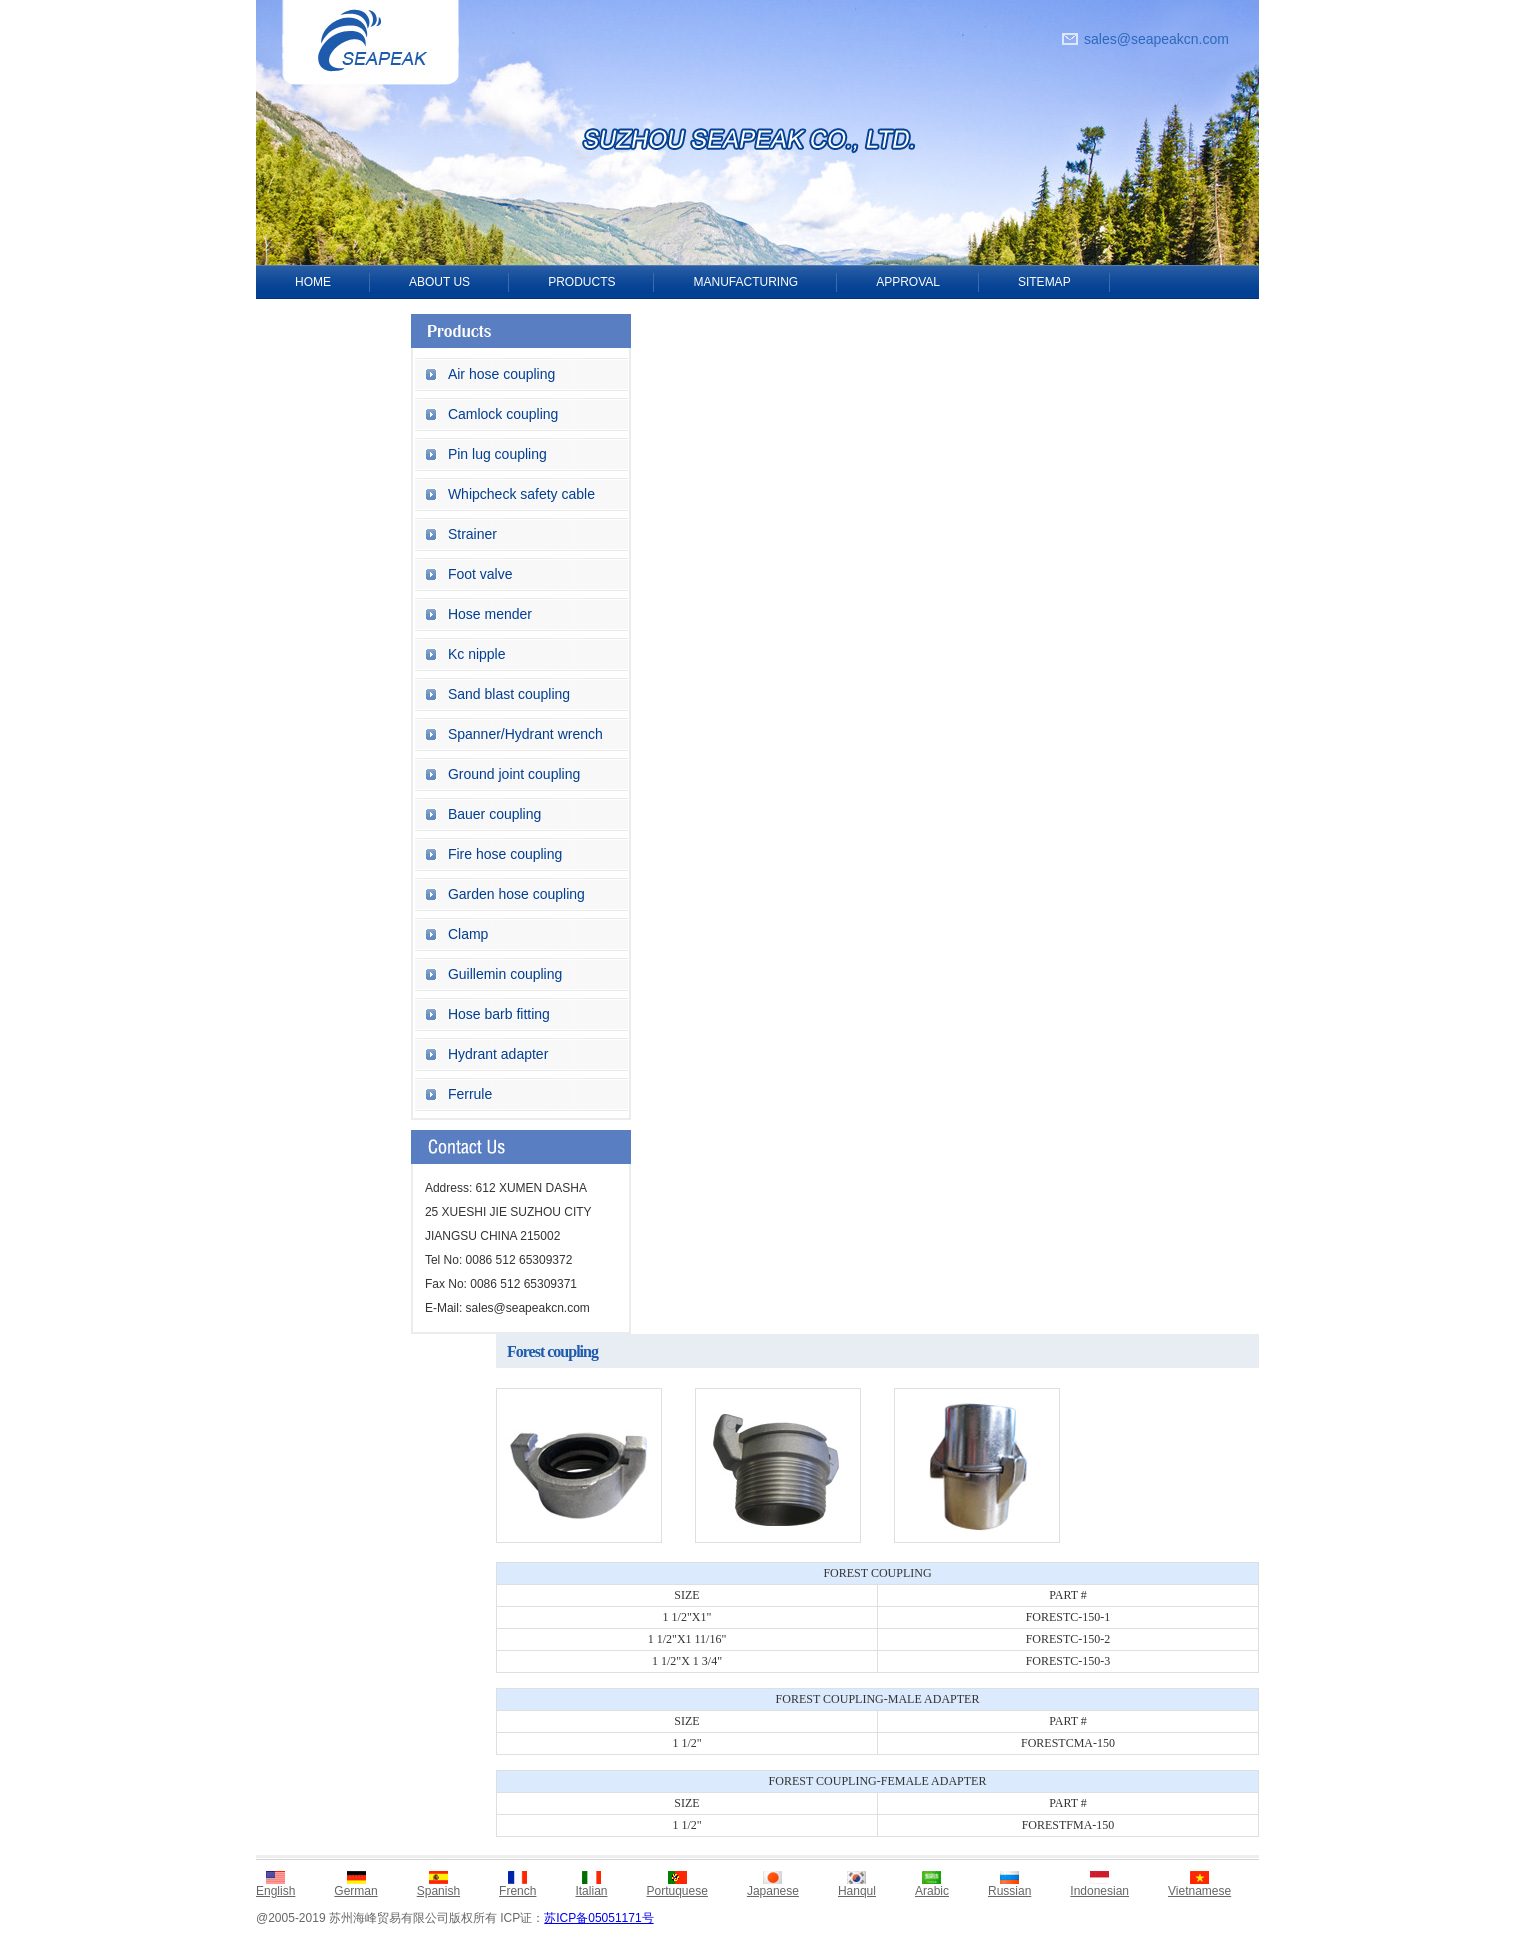 The width and height of the screenshot is (1515, 1938). What do you see at coordinates (598, 1918) in the screenshot?
I see `苏ICP备05051171号` at bounding box center [598, 1918].